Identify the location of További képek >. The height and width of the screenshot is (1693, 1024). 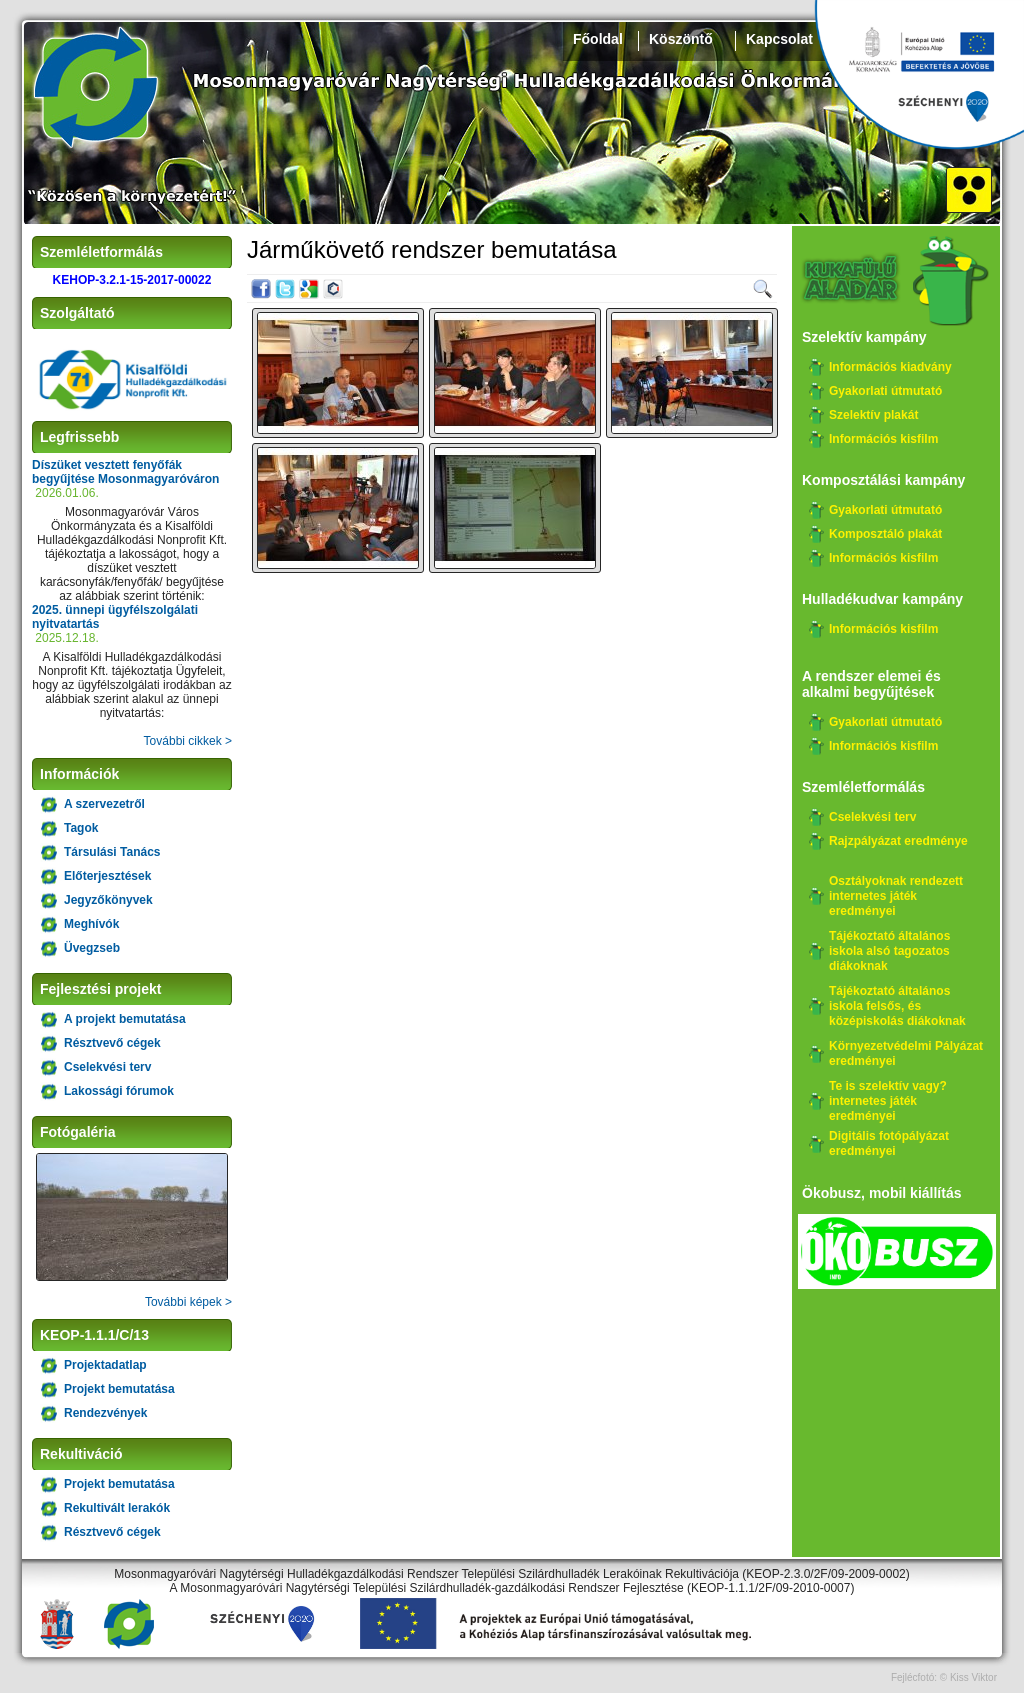
(188, 1302).